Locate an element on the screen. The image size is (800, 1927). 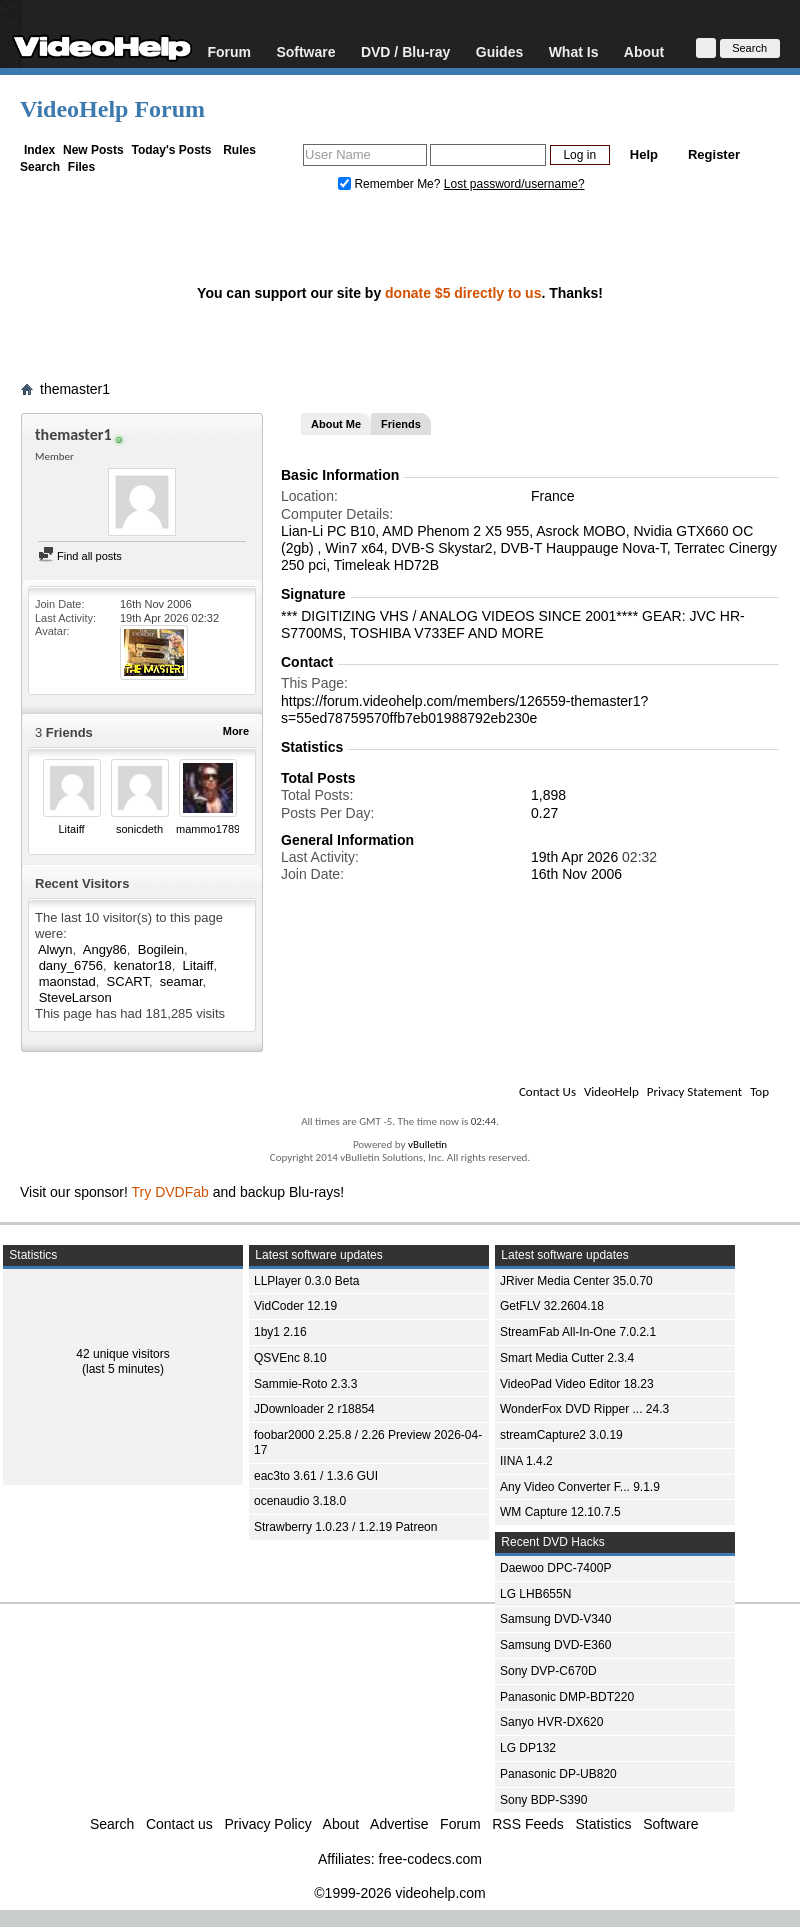
Strawberry 1.0.23 / 1.2.19 Patreon is located at coordinates (345, 1527).